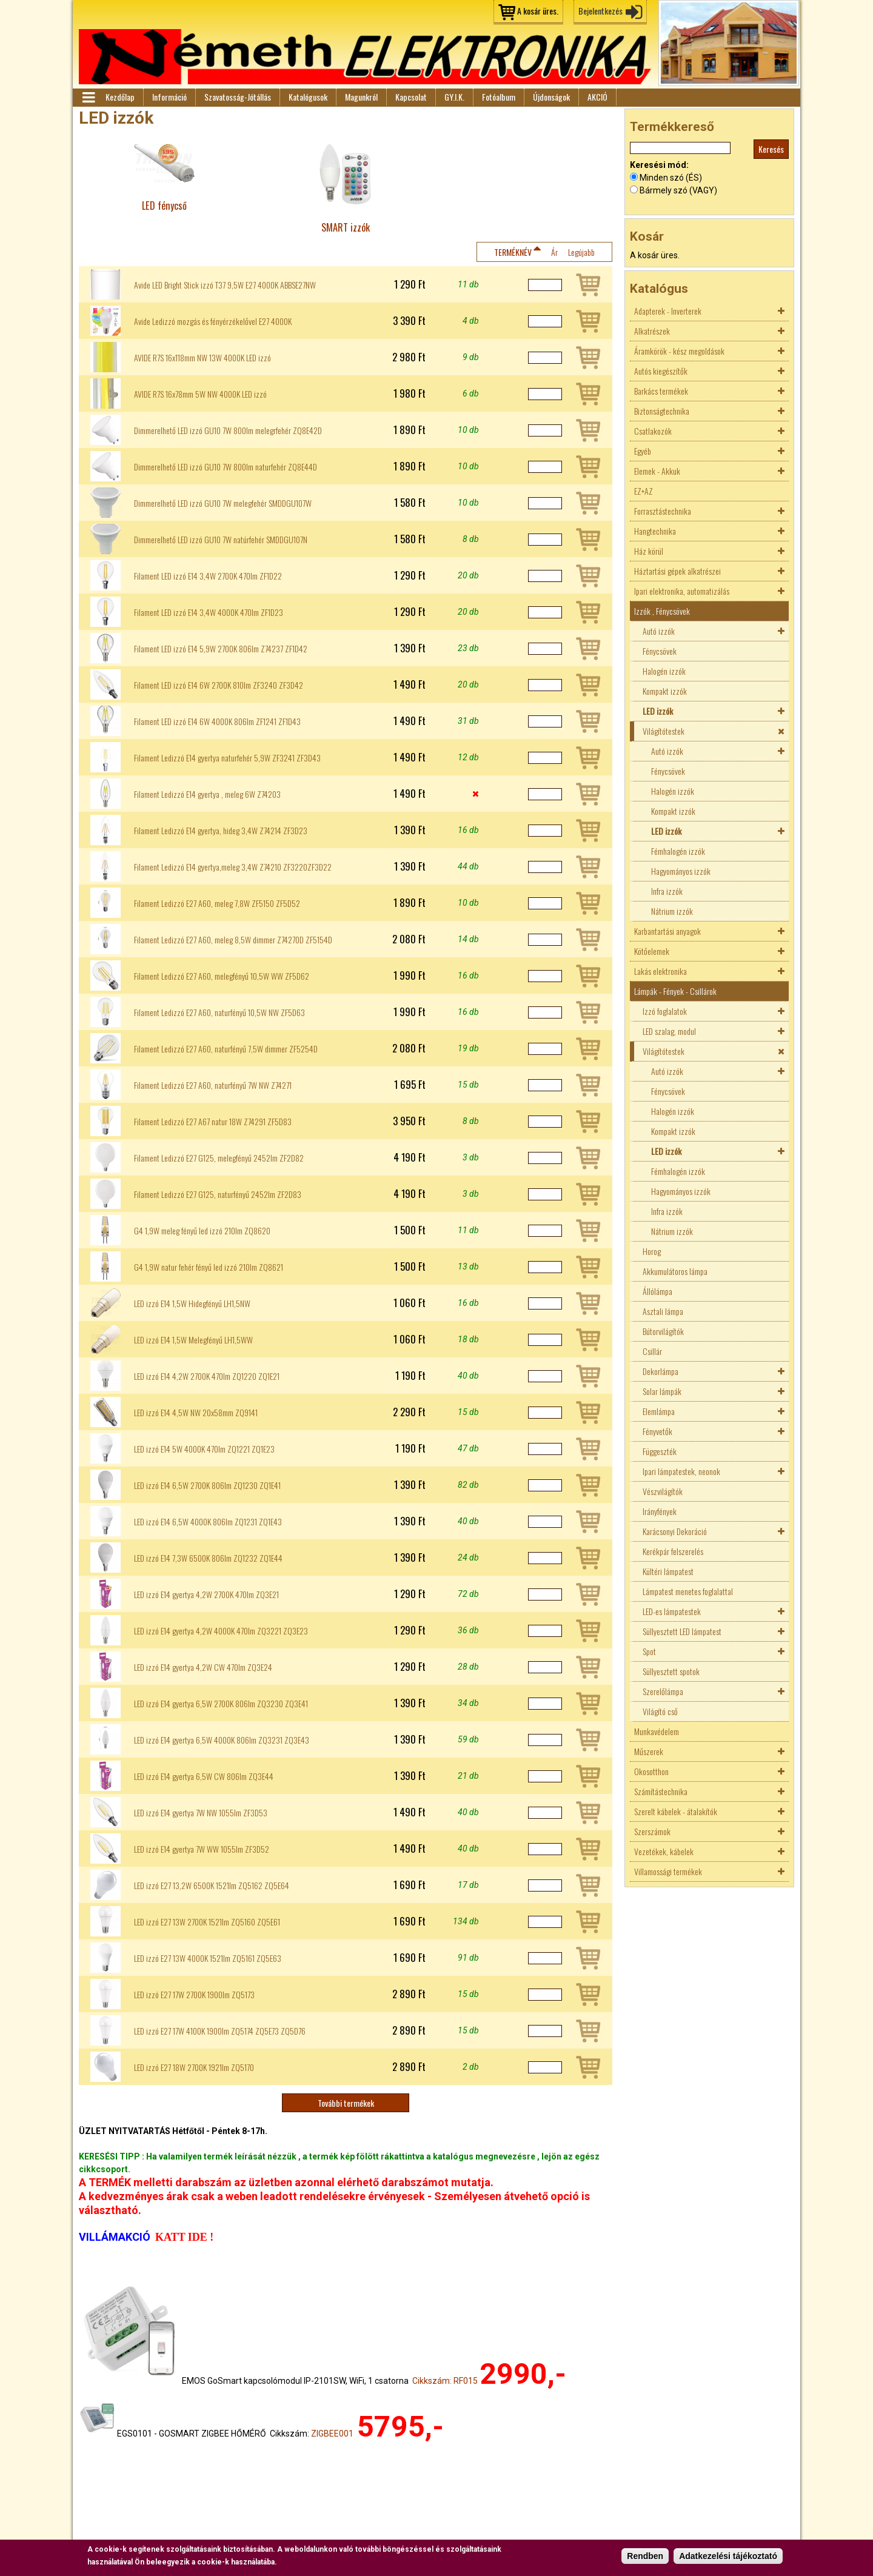  Describe the element at coordinates (204, 1449) in the screenshot. I see `LED izzó E14 5W 4000K 470lm ZQ1221 ZQ1E23` at that location.